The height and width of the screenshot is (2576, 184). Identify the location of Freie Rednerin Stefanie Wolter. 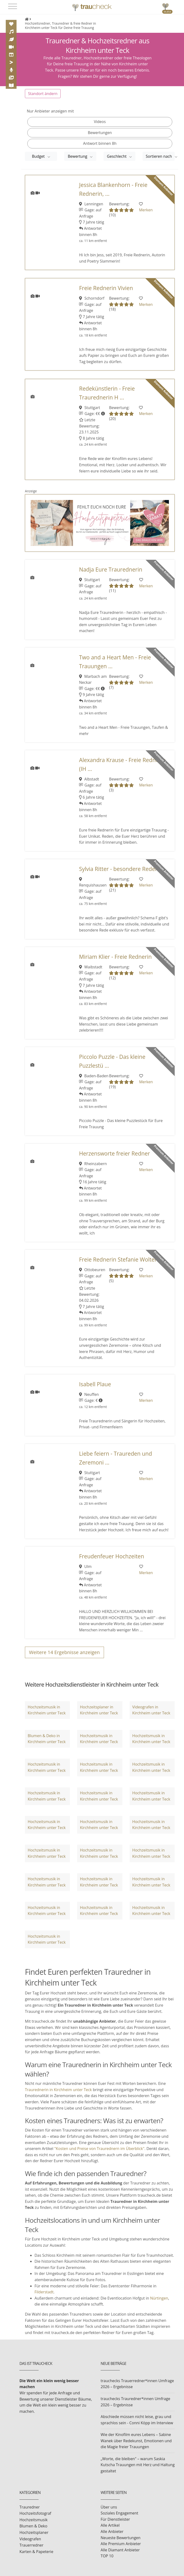
(118, 1259).